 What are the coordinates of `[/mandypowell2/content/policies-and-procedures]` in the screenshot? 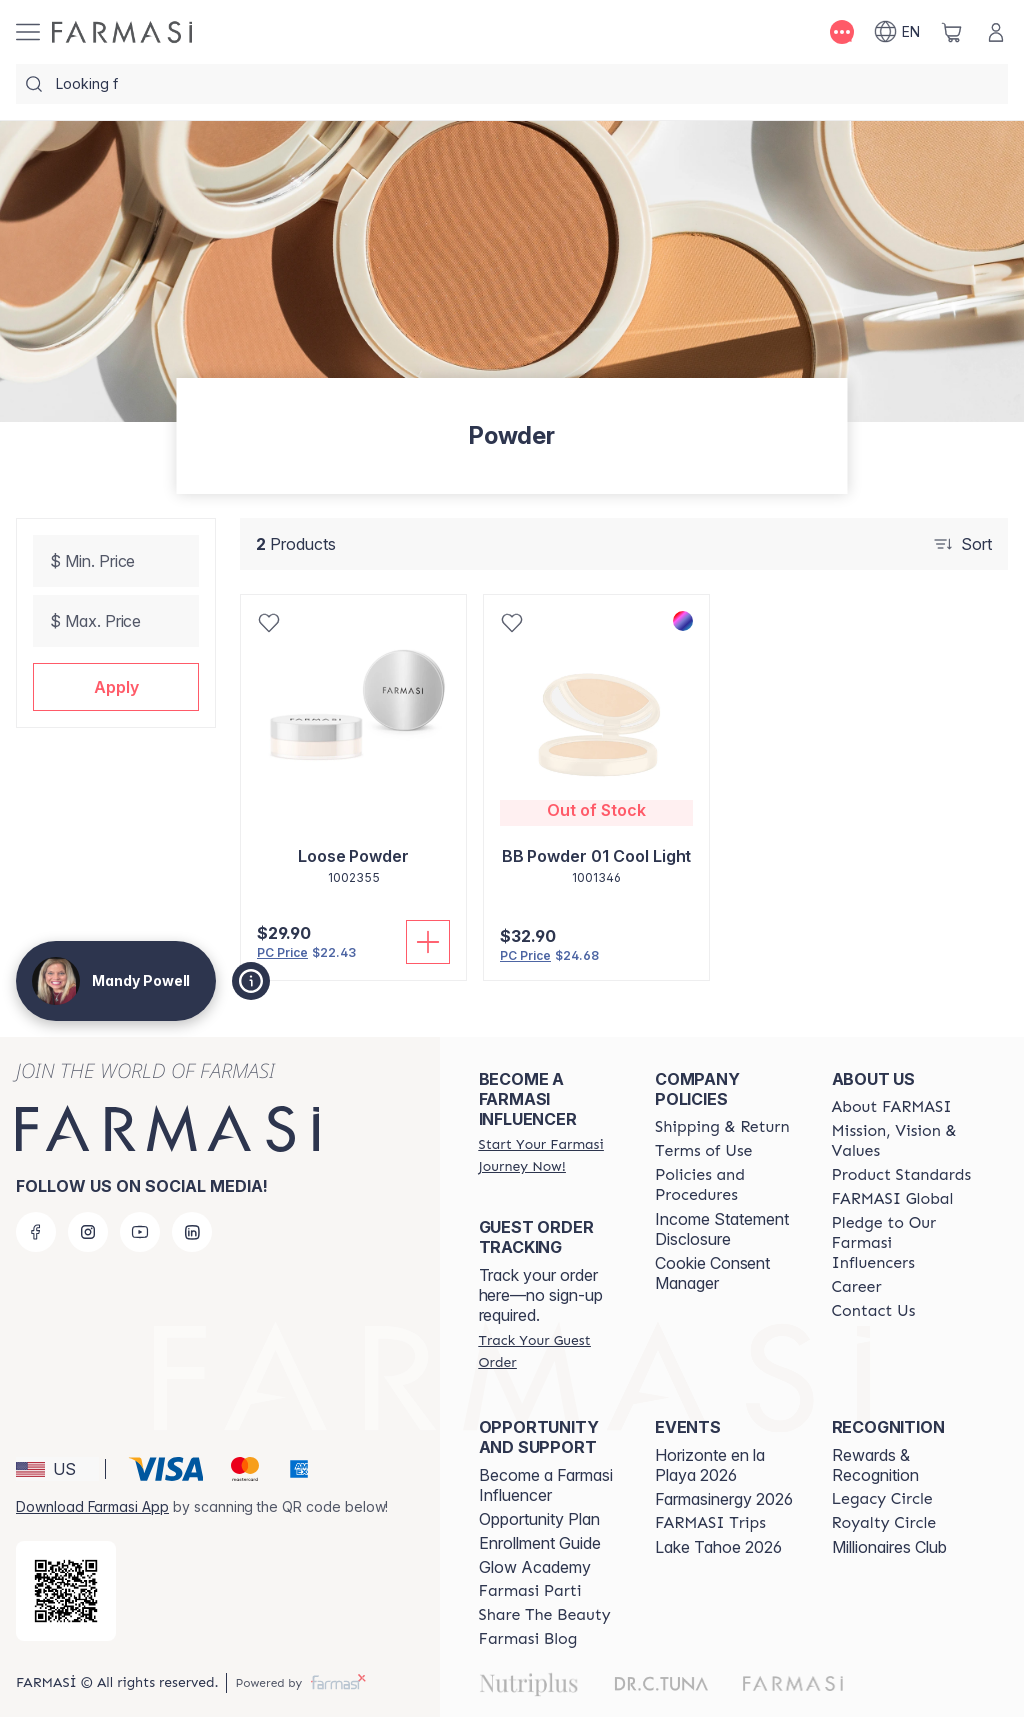 It's located at (725, 1185).